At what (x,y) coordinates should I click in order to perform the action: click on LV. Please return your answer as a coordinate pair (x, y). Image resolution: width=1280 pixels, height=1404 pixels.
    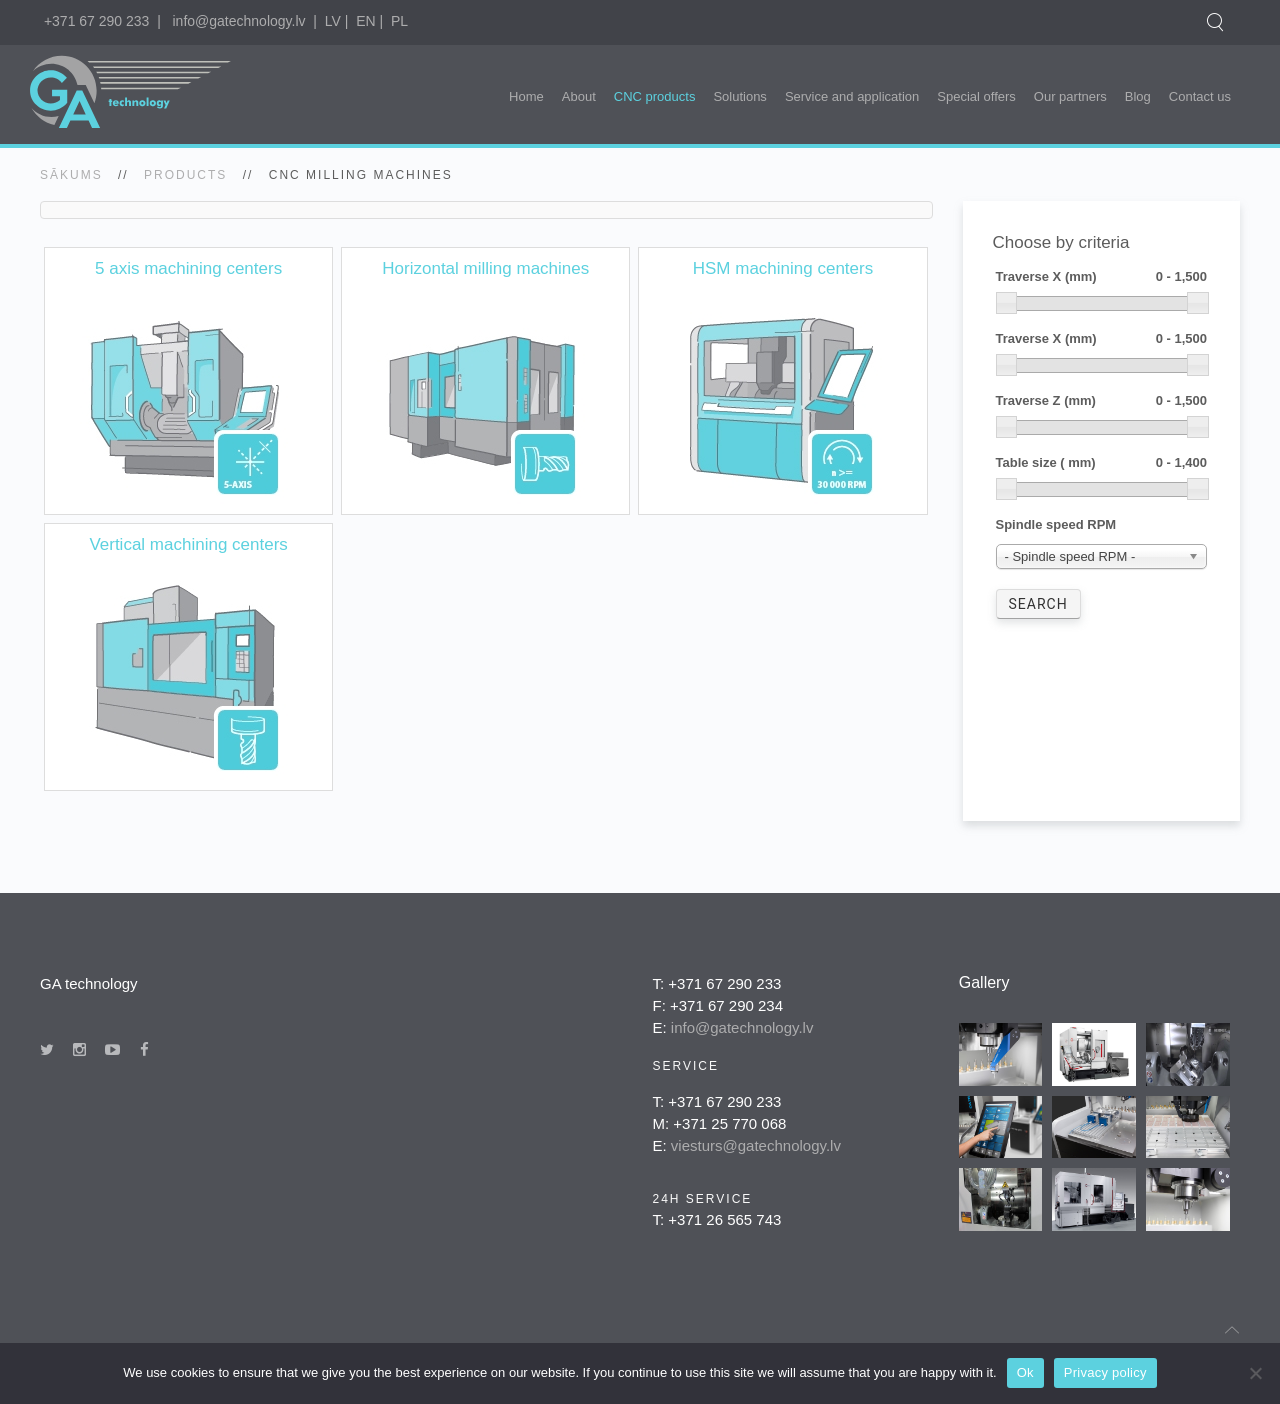
    Looking at the image, I should click on (333, 21).